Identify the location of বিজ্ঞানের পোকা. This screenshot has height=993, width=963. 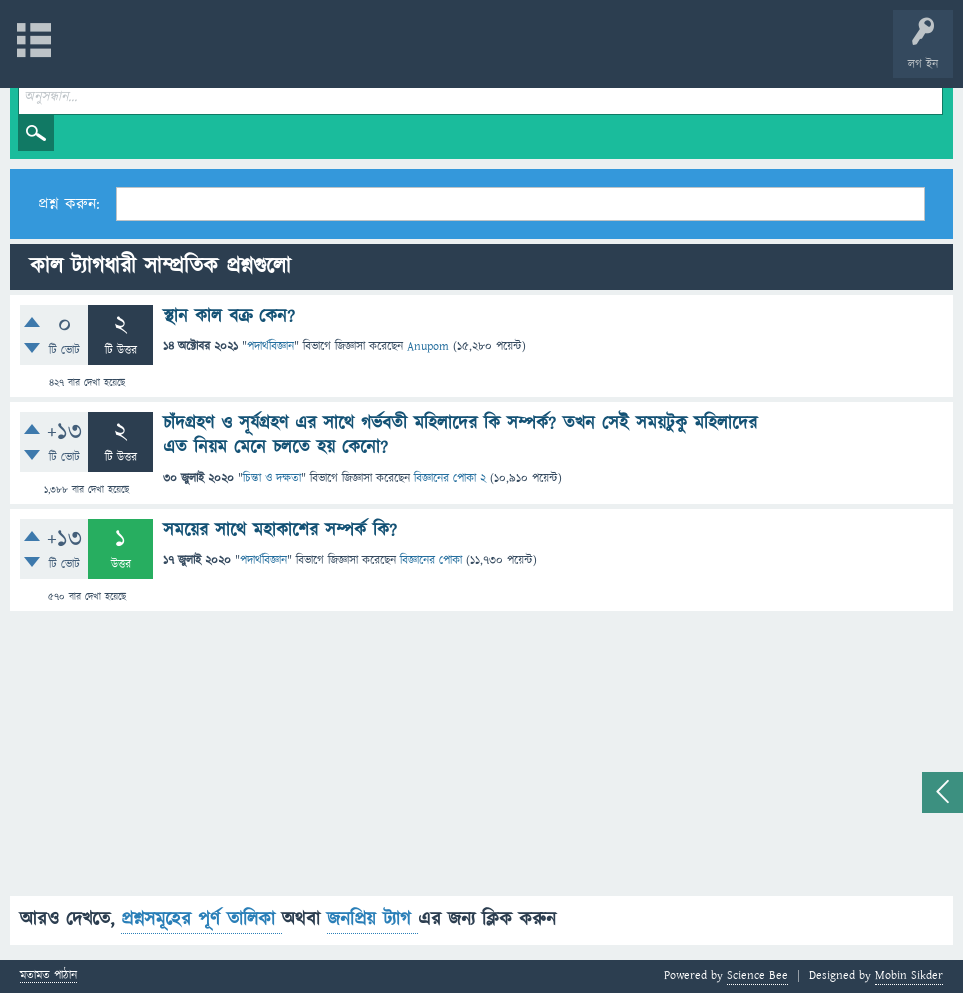
(431, 560).